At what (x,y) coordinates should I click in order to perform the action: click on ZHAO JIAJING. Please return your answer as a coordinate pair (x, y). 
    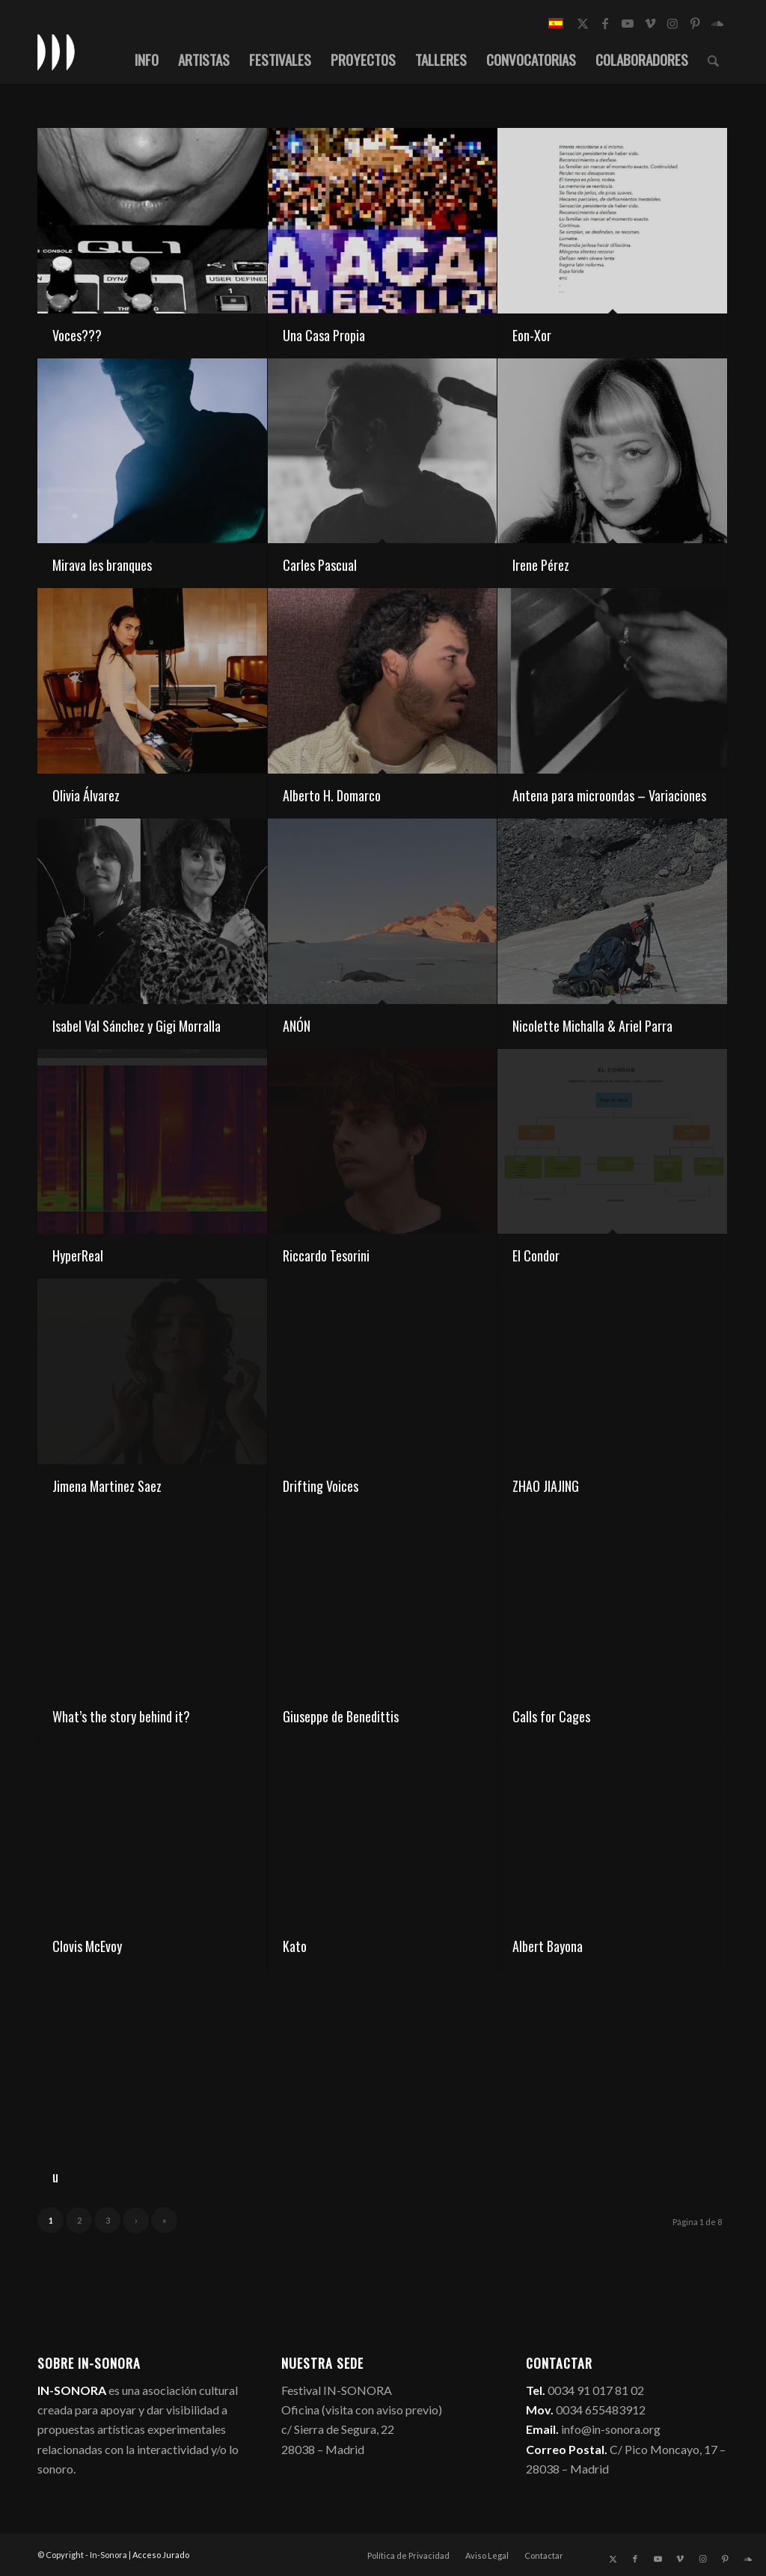
    Looking at the image, I should click on (545, 1486).